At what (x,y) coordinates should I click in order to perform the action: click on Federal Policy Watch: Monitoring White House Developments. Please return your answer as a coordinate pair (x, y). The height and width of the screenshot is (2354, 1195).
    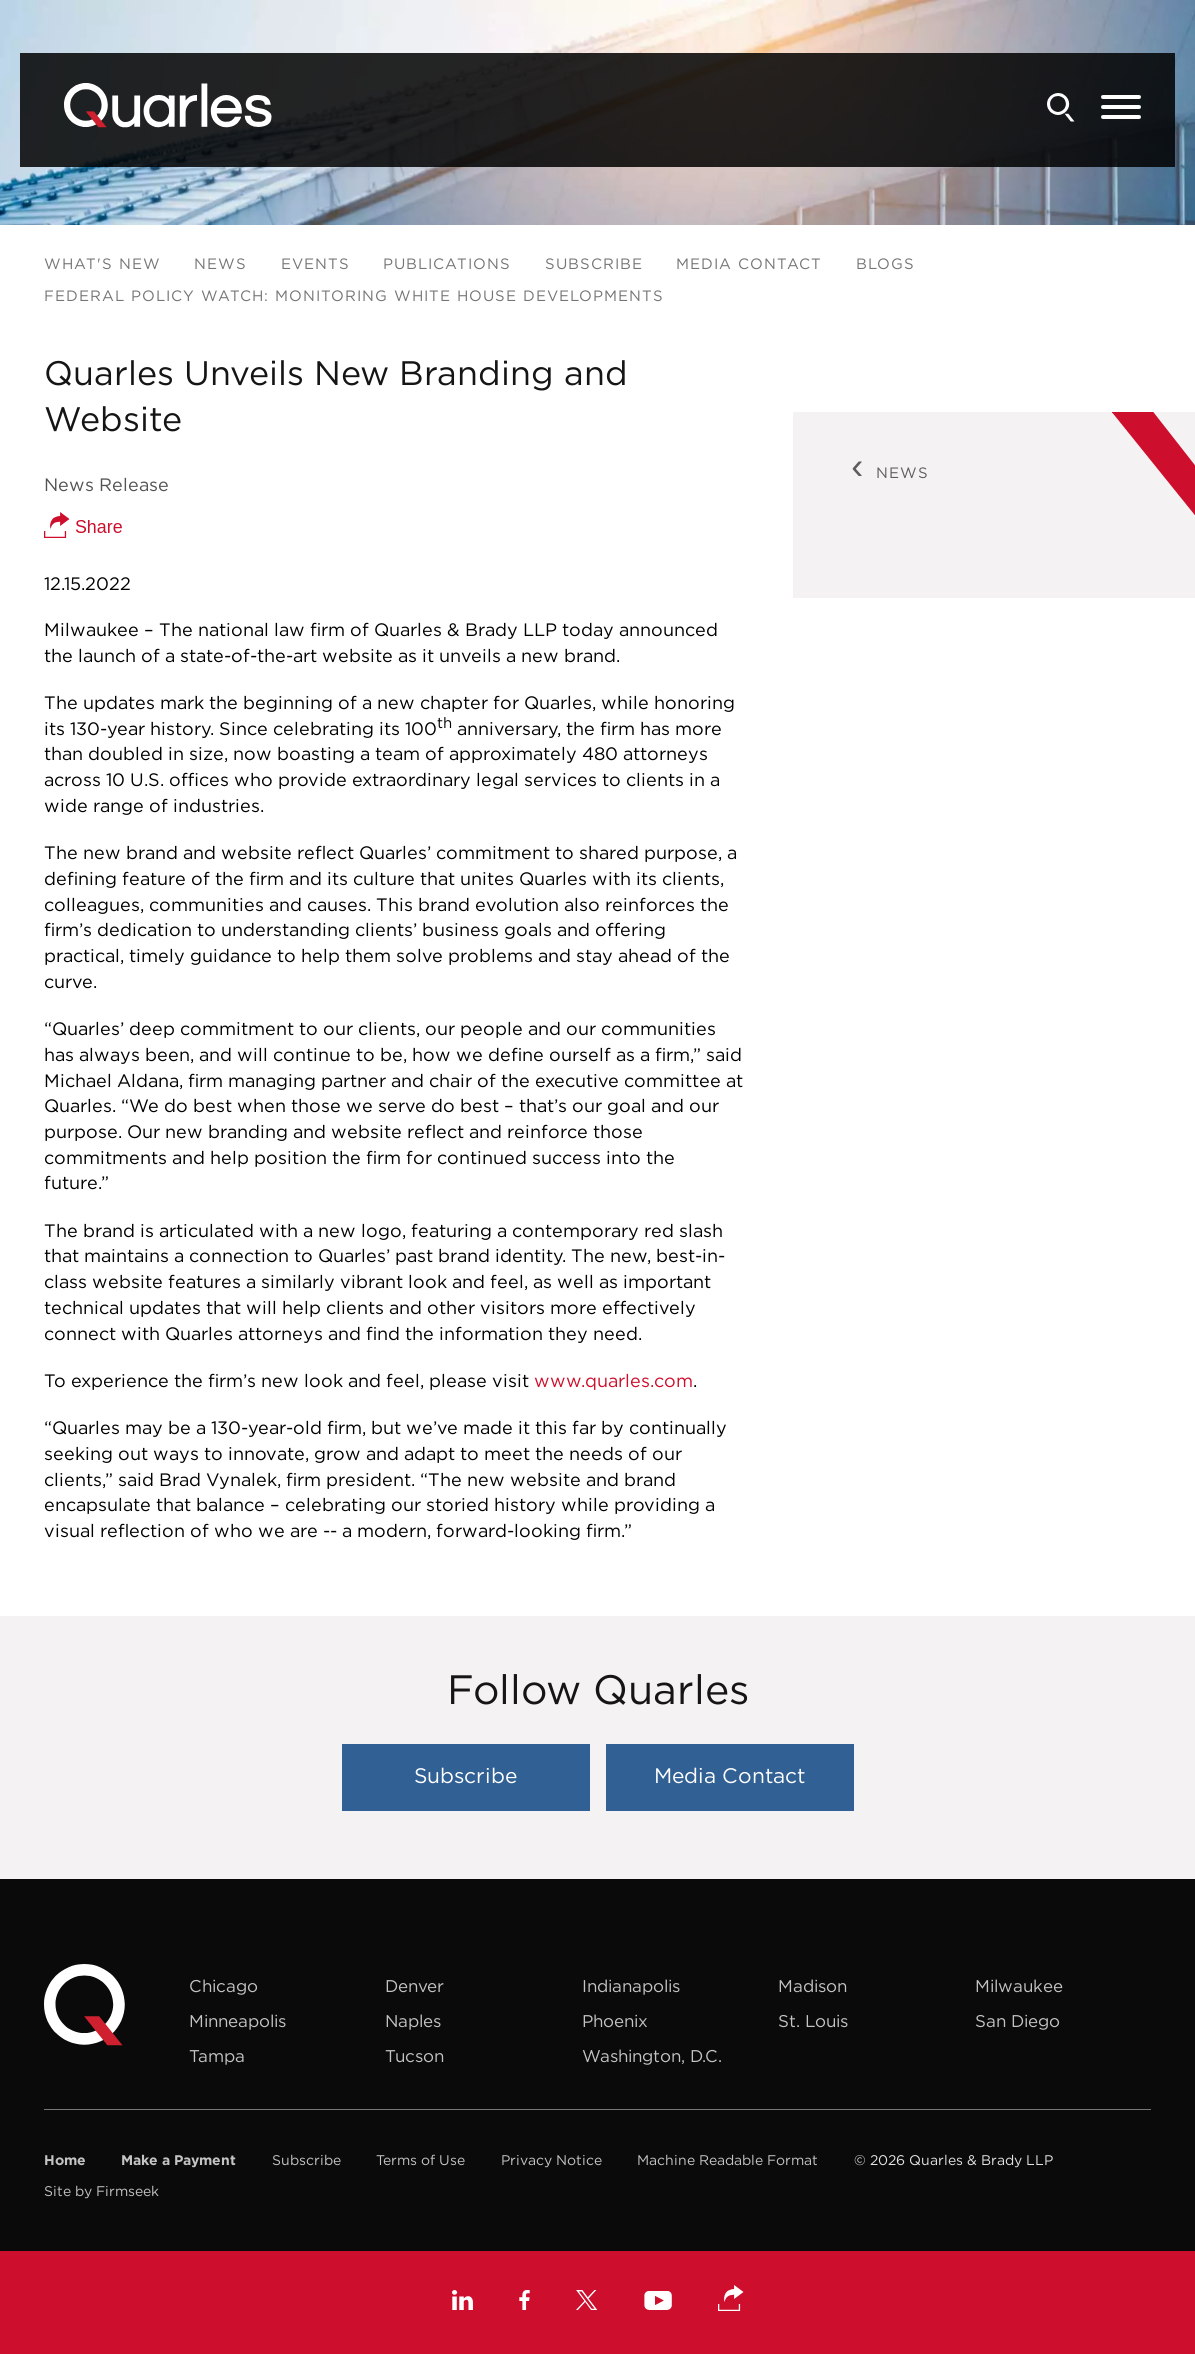
    Looking at the image, I should click on (354, 295).